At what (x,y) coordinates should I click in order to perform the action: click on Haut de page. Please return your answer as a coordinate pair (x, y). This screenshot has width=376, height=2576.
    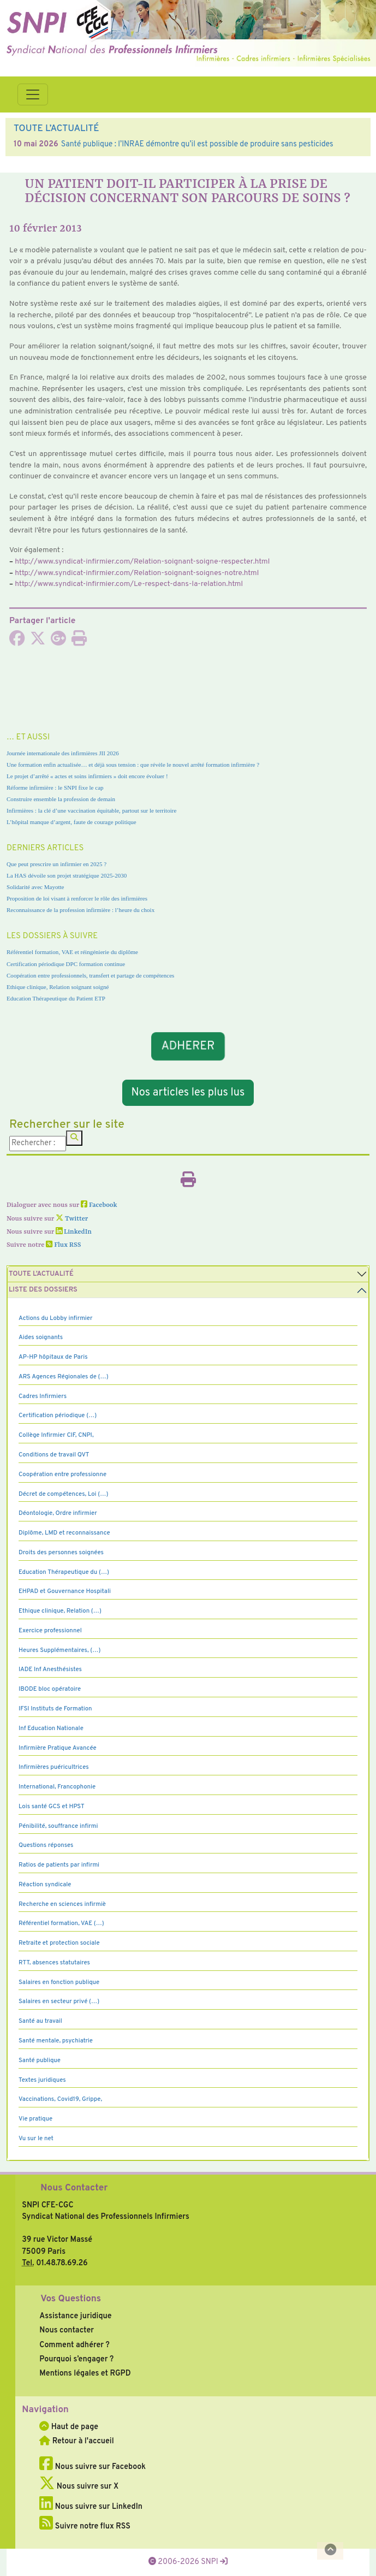
    Looking at the image, I should click on (68, 2427).